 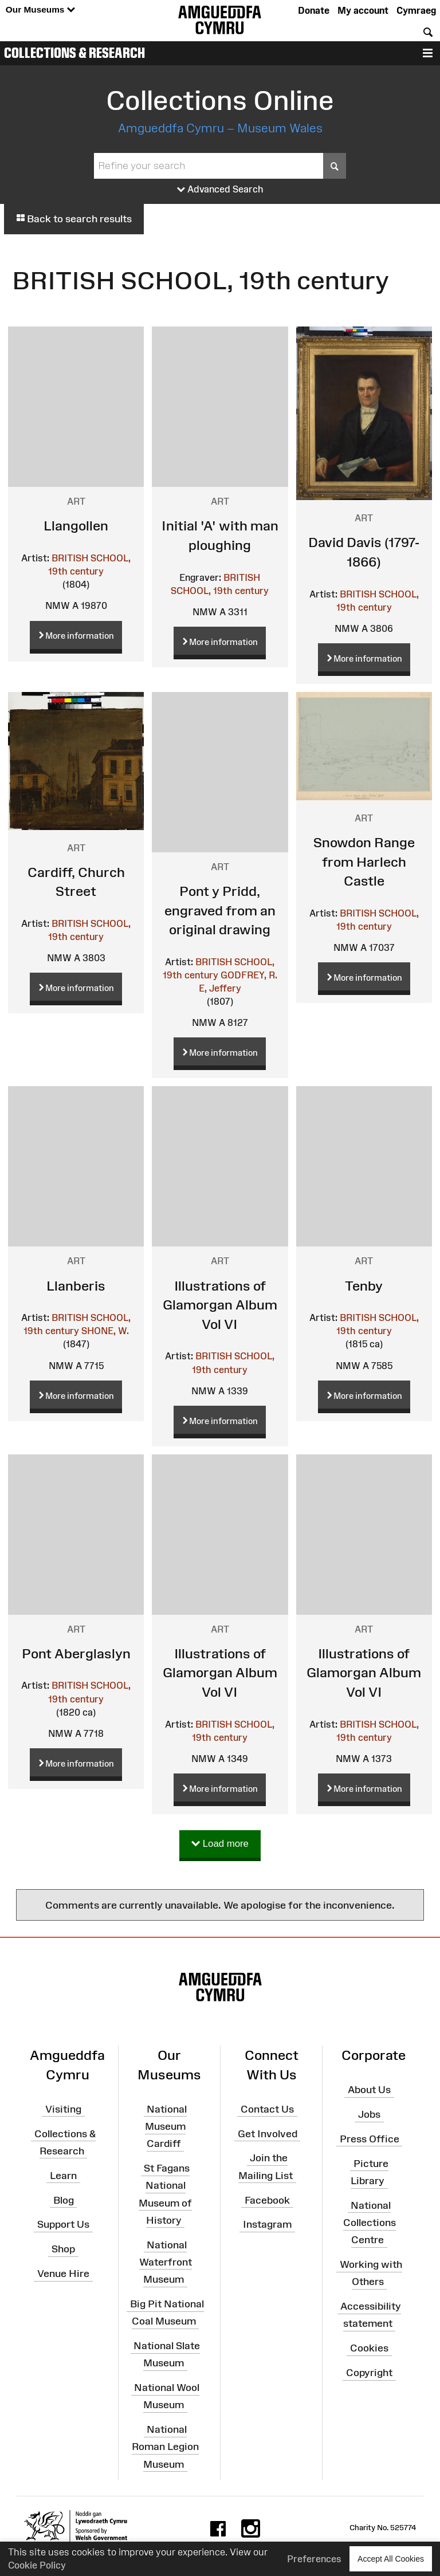 I want to click on GODFREY, R., so click(x=249, y=975).